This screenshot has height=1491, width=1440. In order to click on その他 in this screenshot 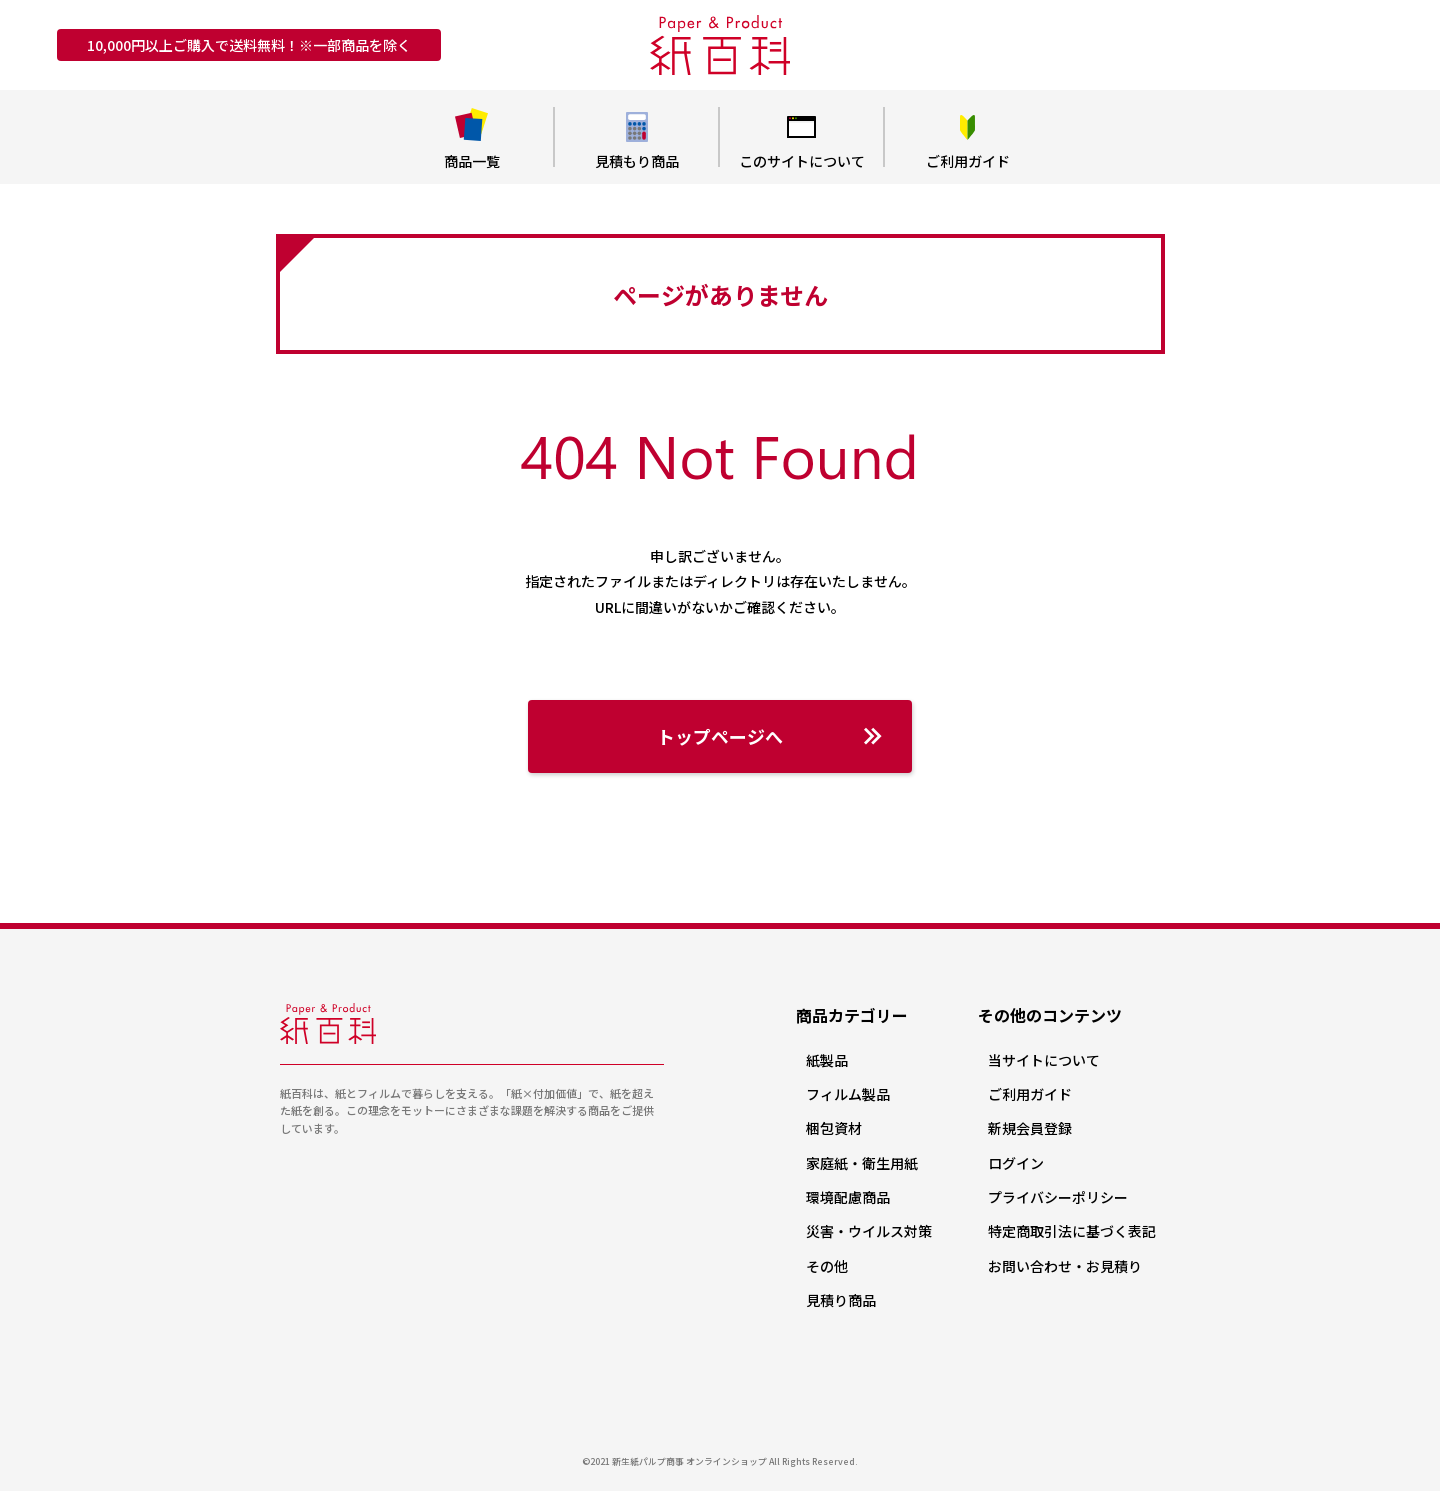, I will do `click(827, 1266)`.